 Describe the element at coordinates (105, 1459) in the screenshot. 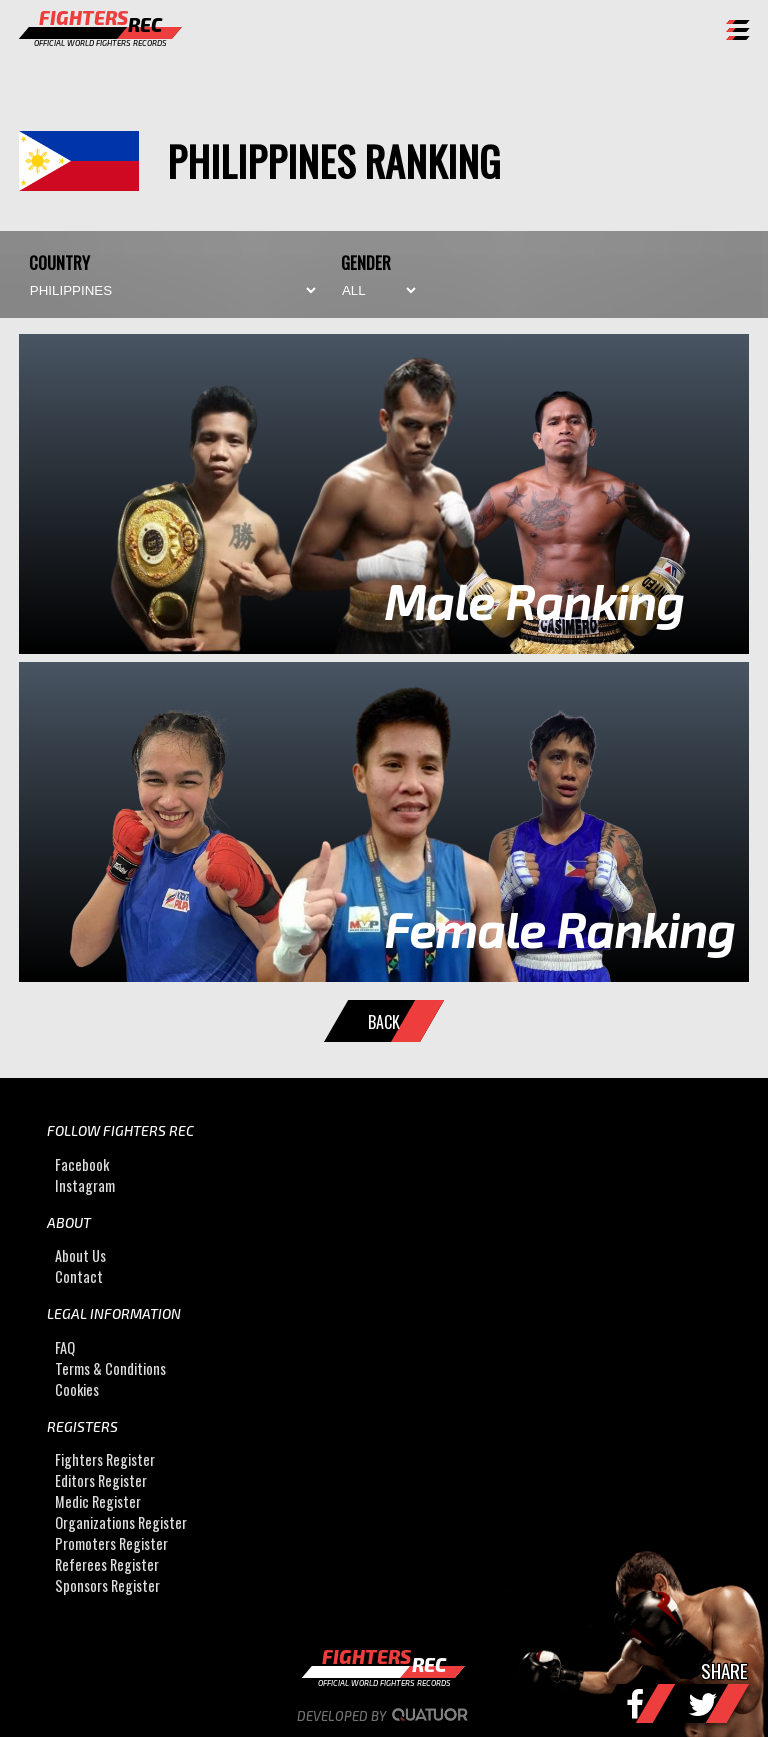

I see `Fighters Register` at that location.